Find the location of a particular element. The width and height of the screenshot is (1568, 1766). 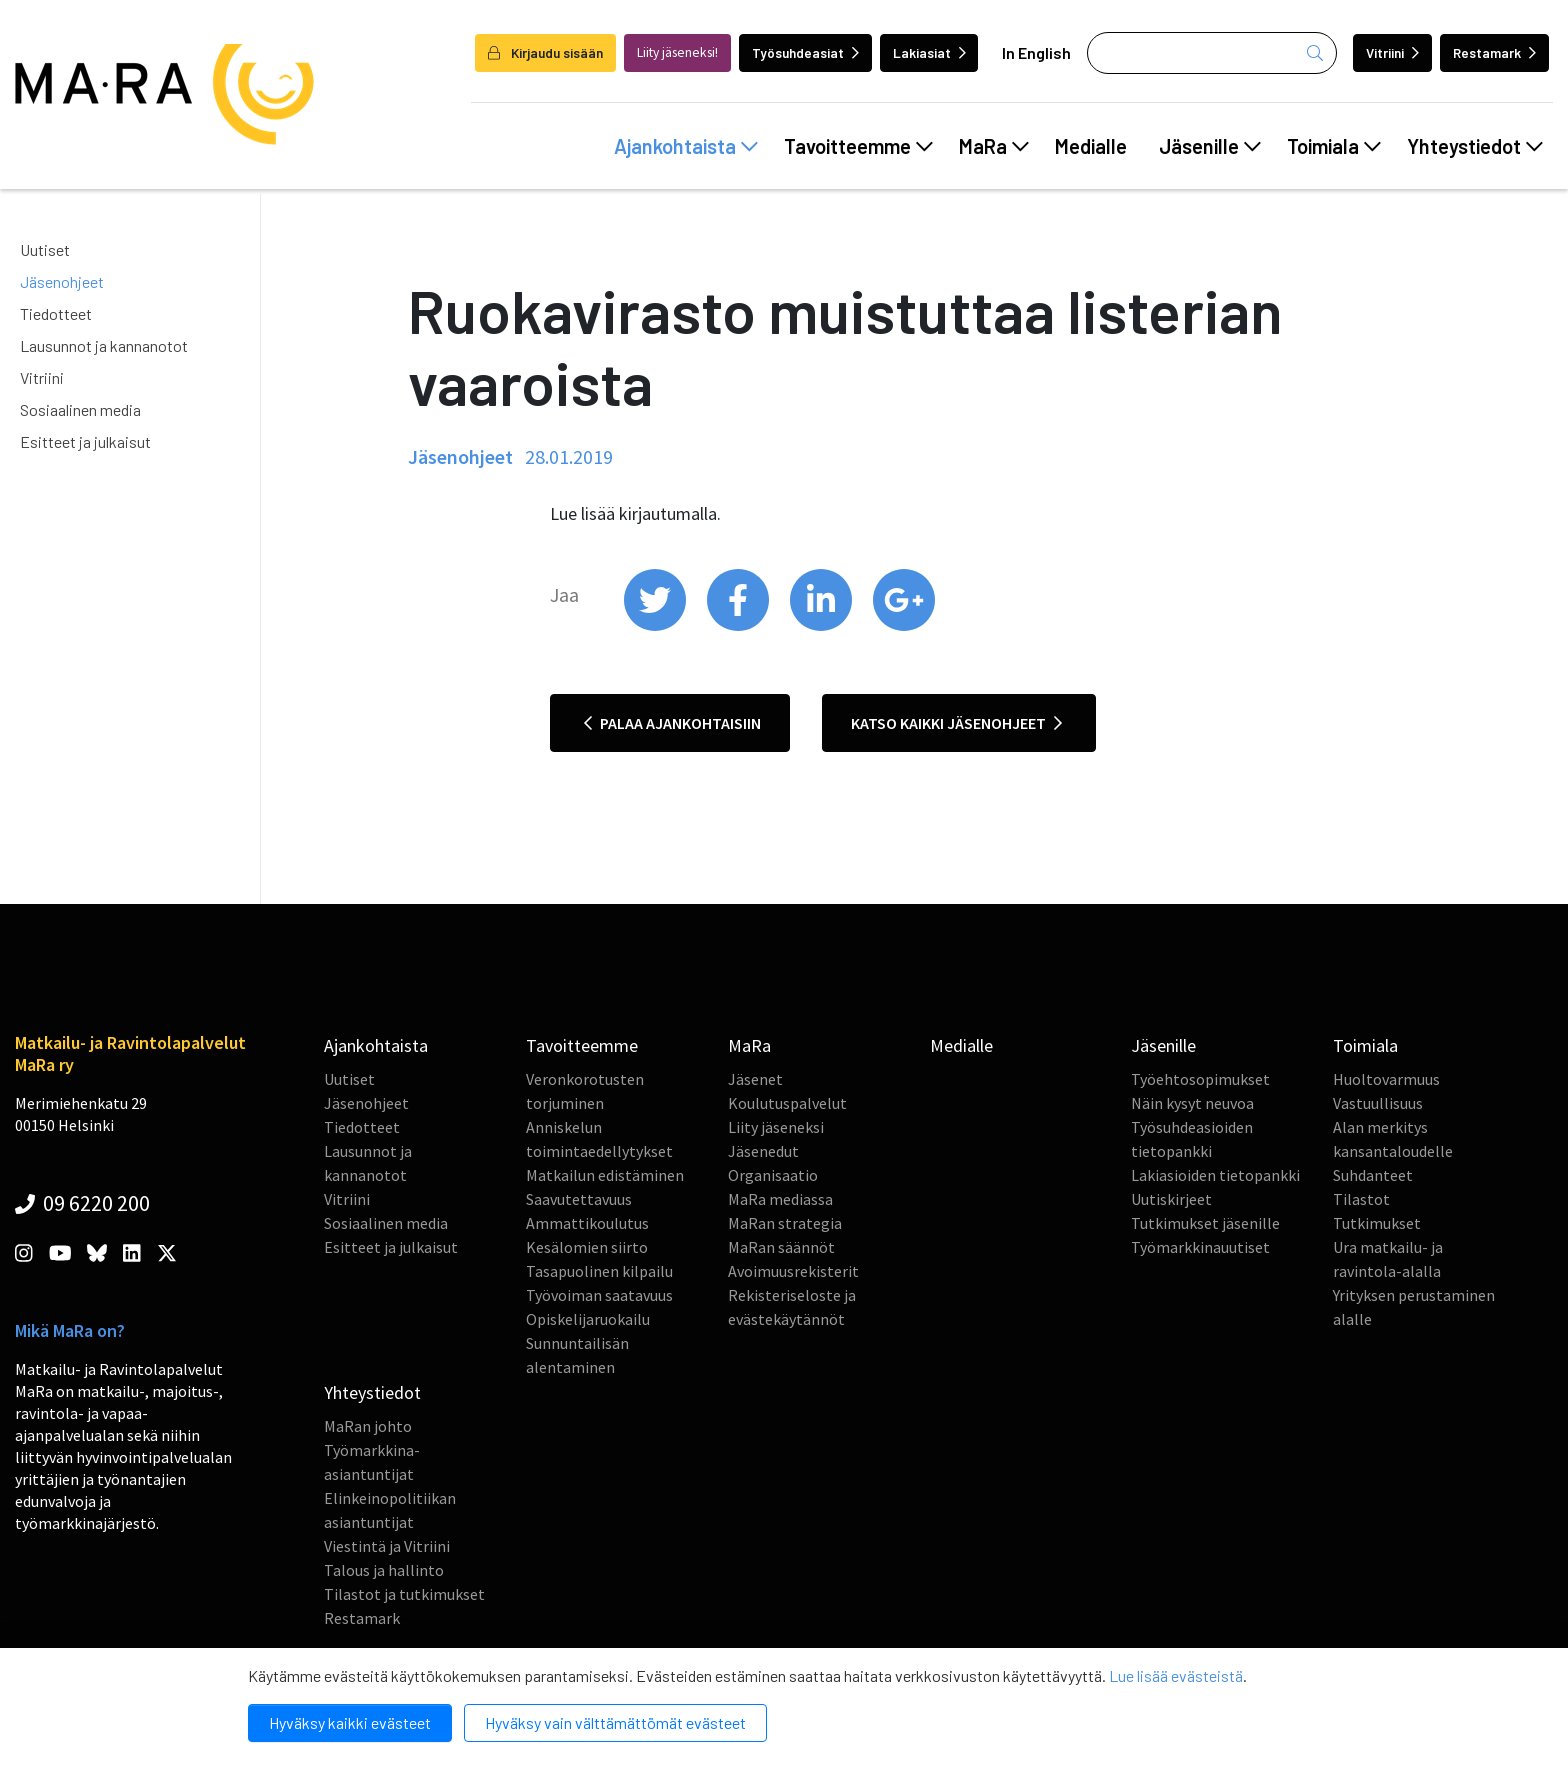

MaRan johto is located at coordinates (368, 1426).